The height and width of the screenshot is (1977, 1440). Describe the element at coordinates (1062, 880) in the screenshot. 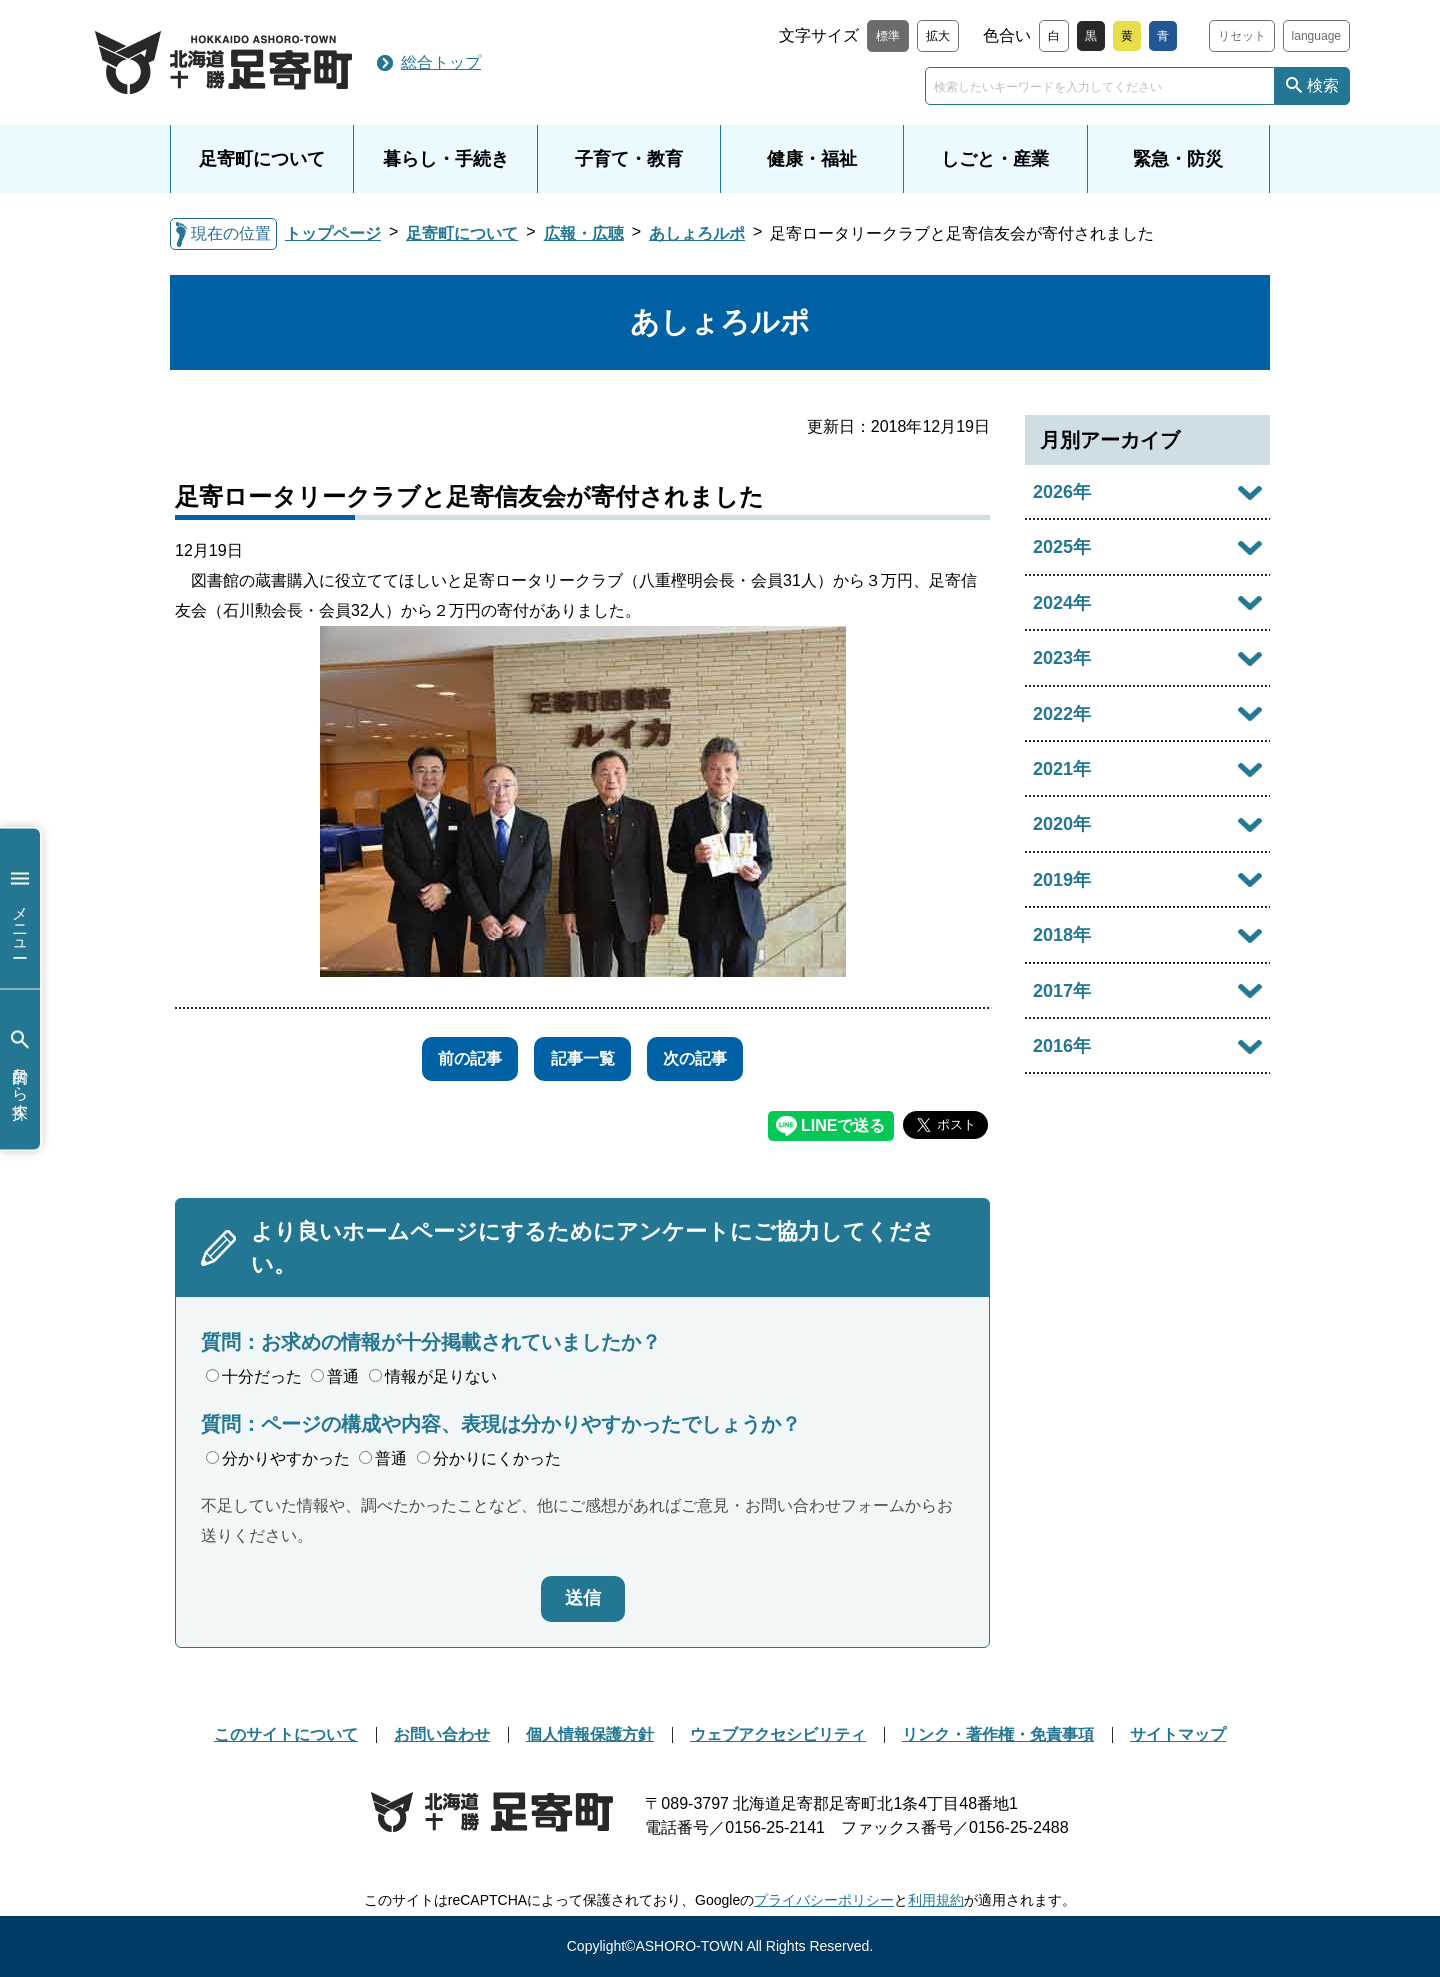

I see `2019年` at that location.